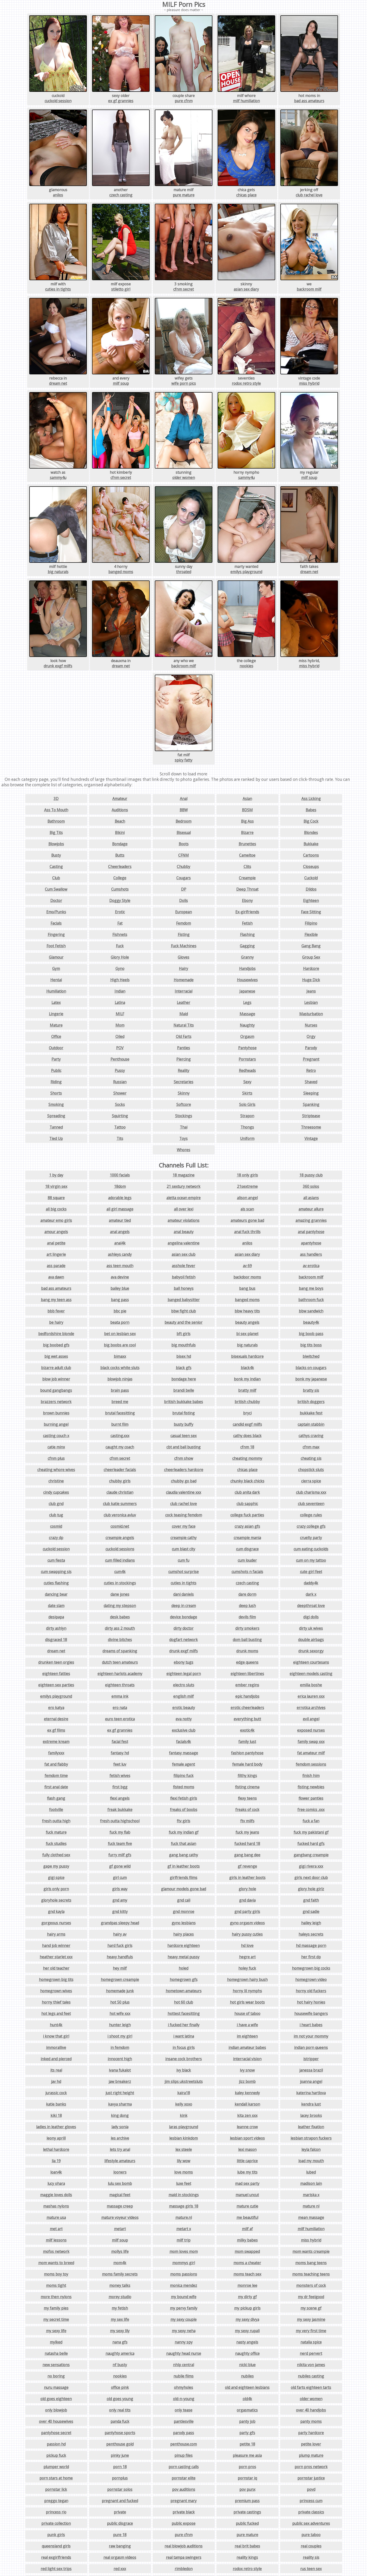 The height and width of the screenshot is (2576, 367). I want to click on ember regins, so click(247, 1685).